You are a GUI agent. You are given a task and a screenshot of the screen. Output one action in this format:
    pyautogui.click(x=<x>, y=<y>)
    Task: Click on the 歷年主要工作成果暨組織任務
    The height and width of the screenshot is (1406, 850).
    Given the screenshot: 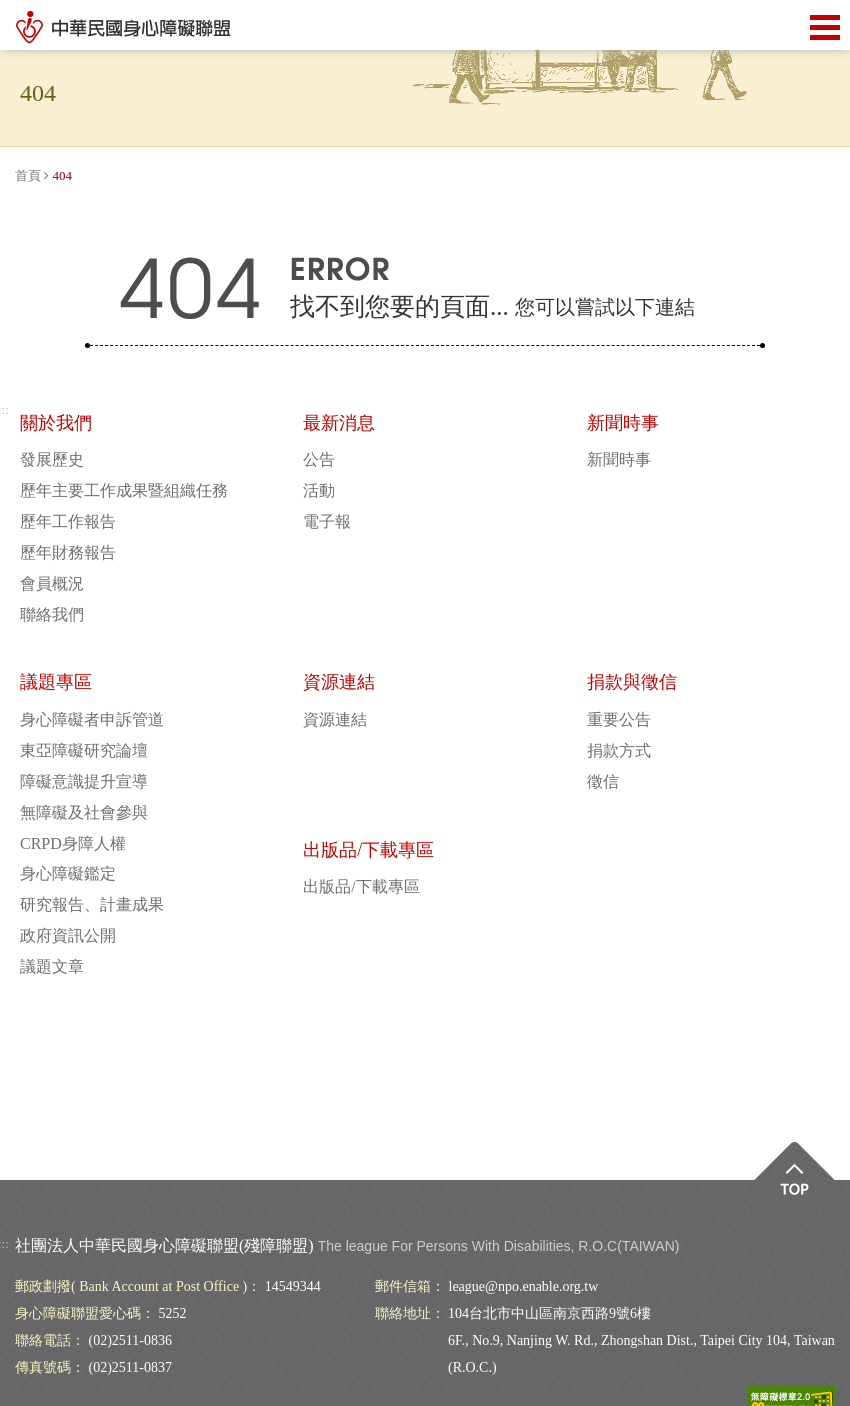 What is the action you would take?
    pyautogui.click(x=124, y=490)
    